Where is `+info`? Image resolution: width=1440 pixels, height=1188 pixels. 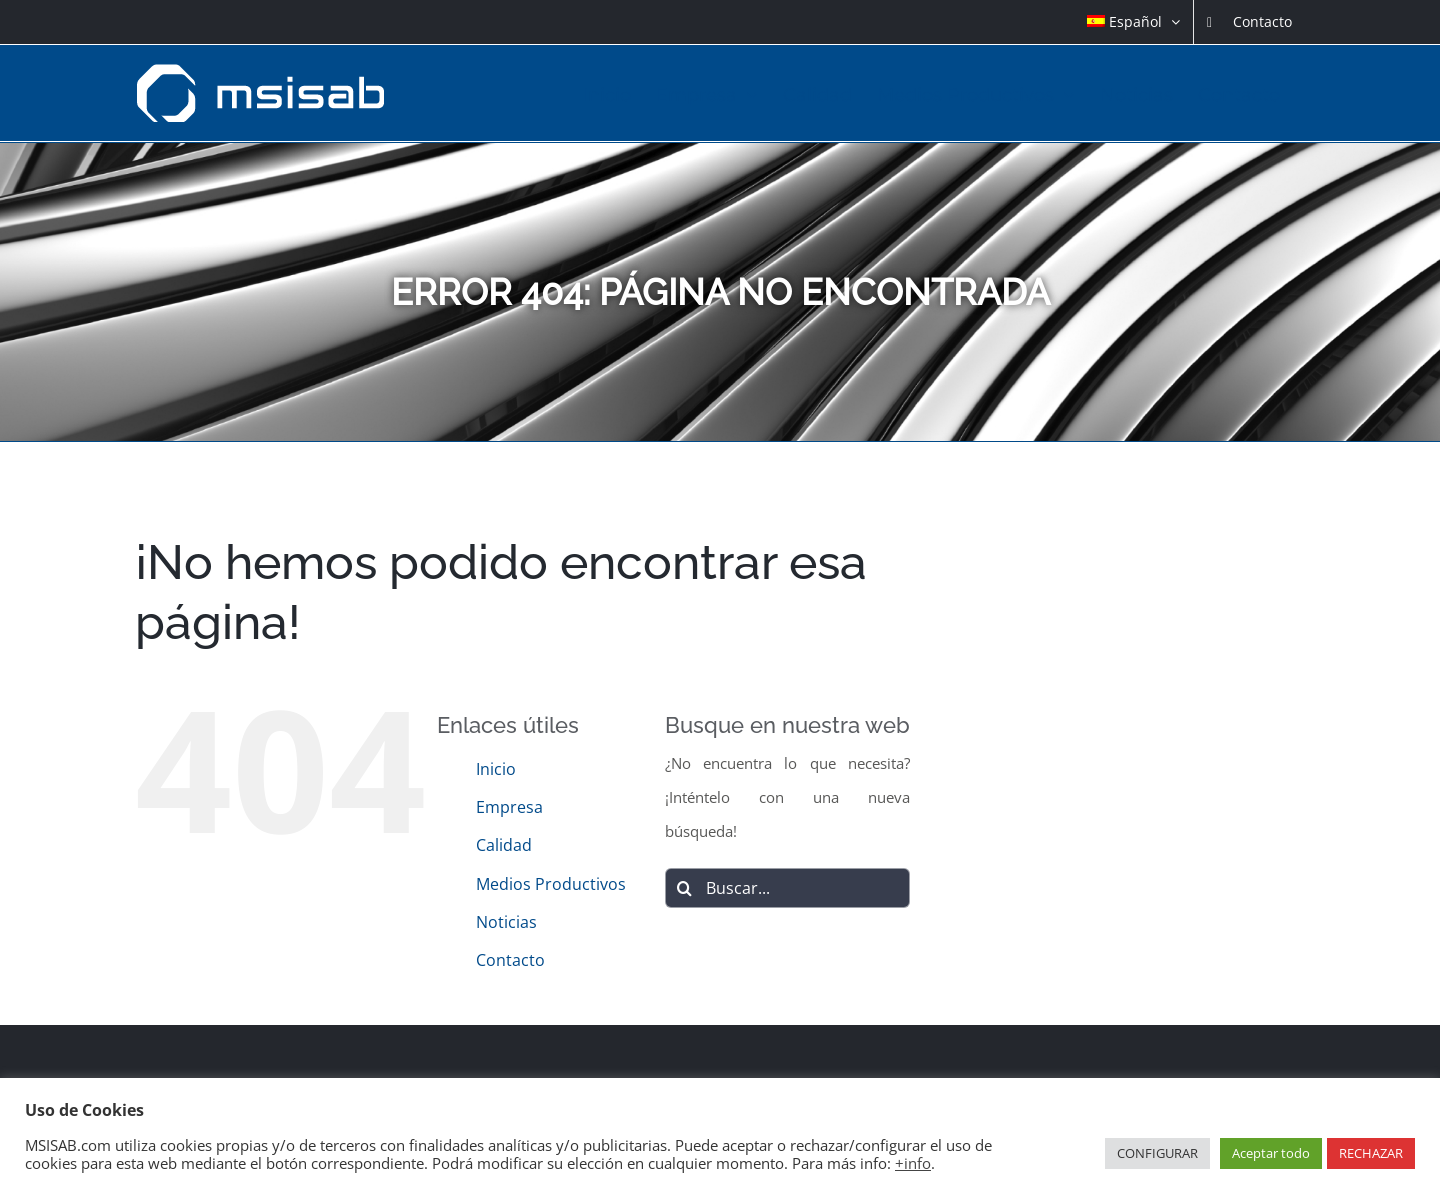 +info is located at coordinates (913, 1163).